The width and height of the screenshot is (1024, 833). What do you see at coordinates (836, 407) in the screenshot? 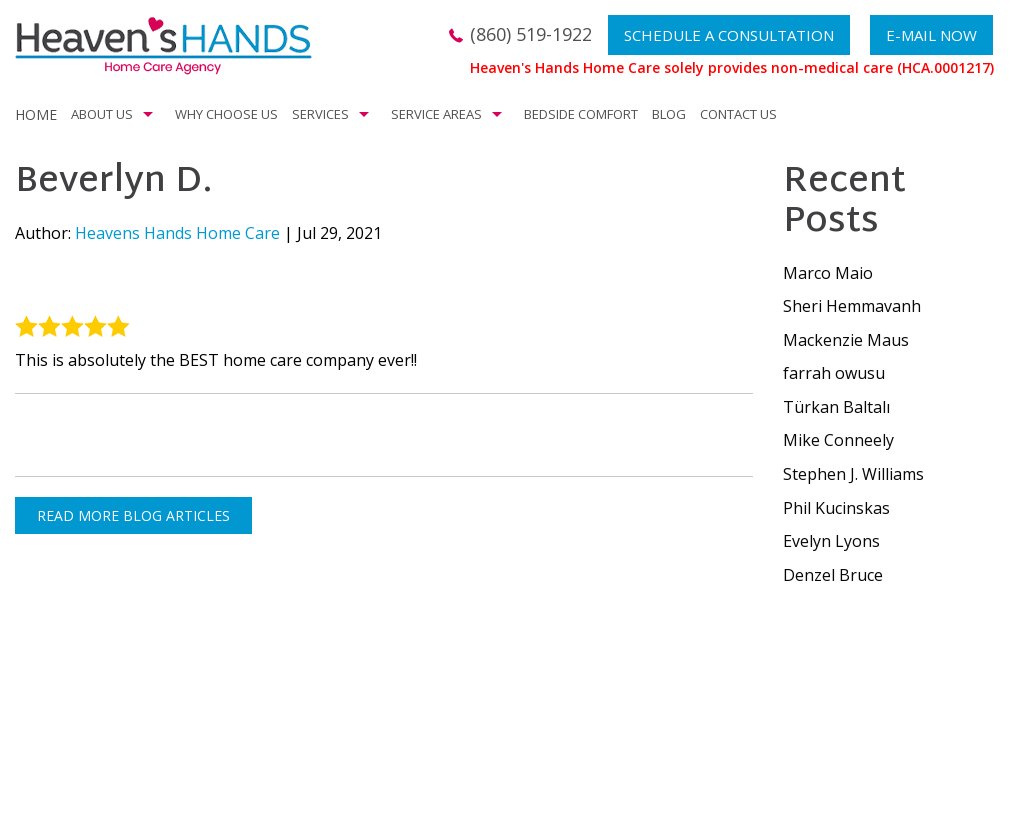
I see `Türkan Baltalı` at bounding box center [836, 407].